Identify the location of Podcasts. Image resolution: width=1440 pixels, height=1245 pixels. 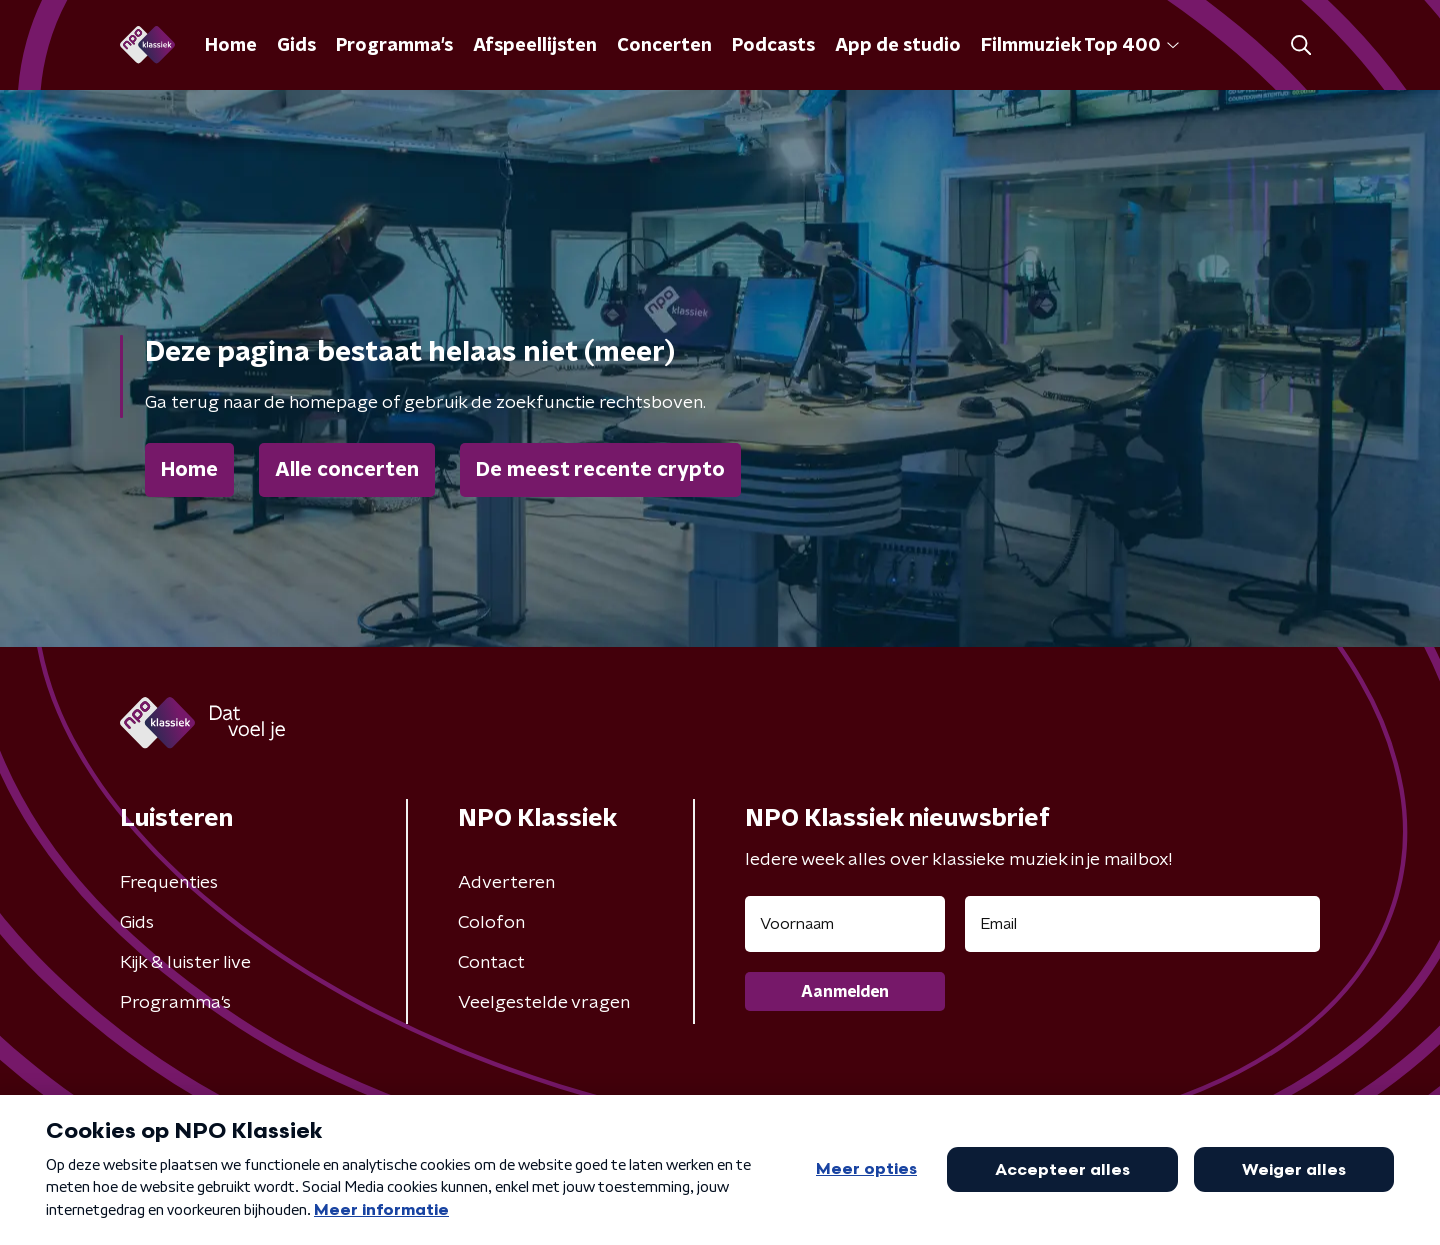
(773, 46).